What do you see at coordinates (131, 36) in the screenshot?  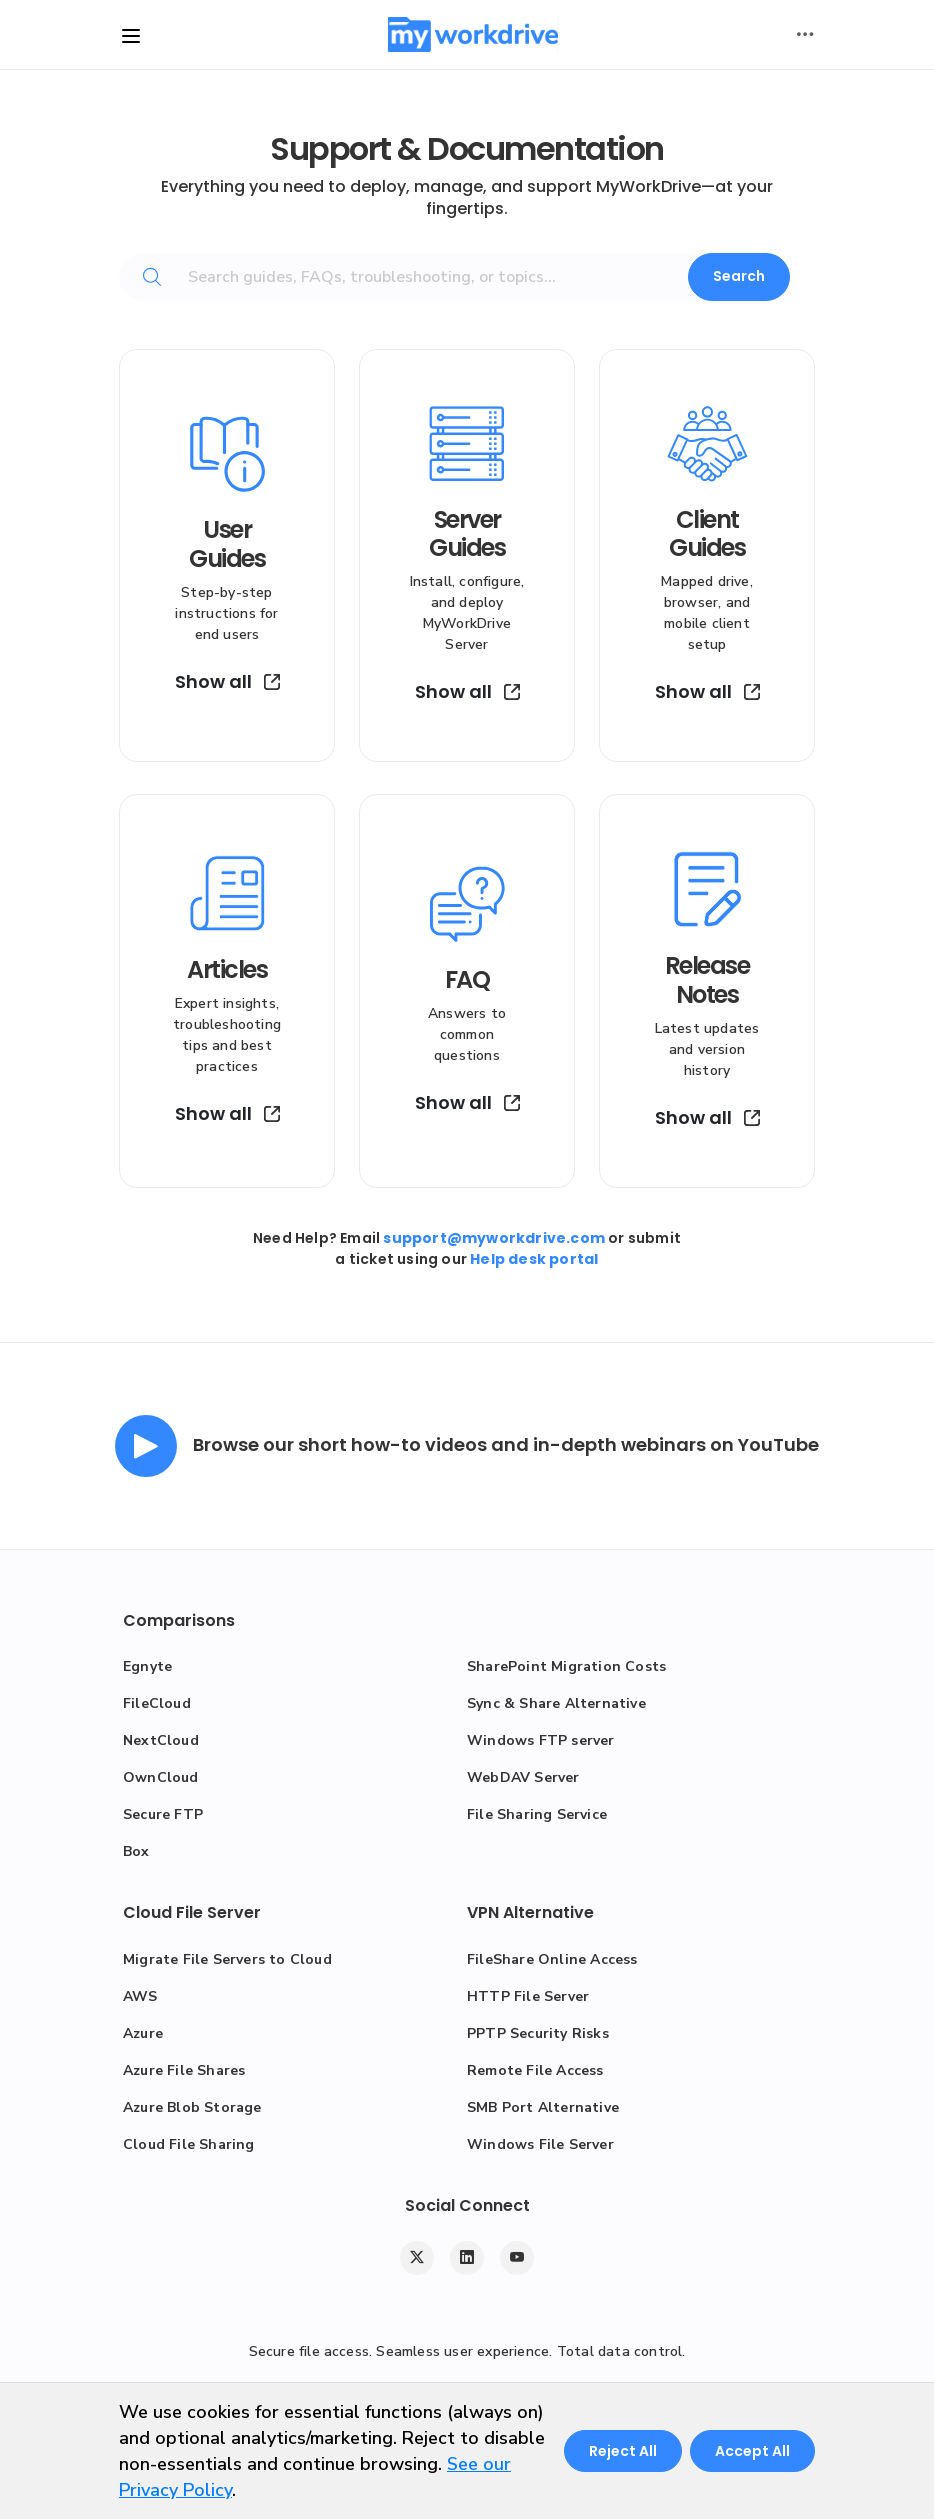 I see `[Toggle site navigation]` at bounding box center [131, 36].